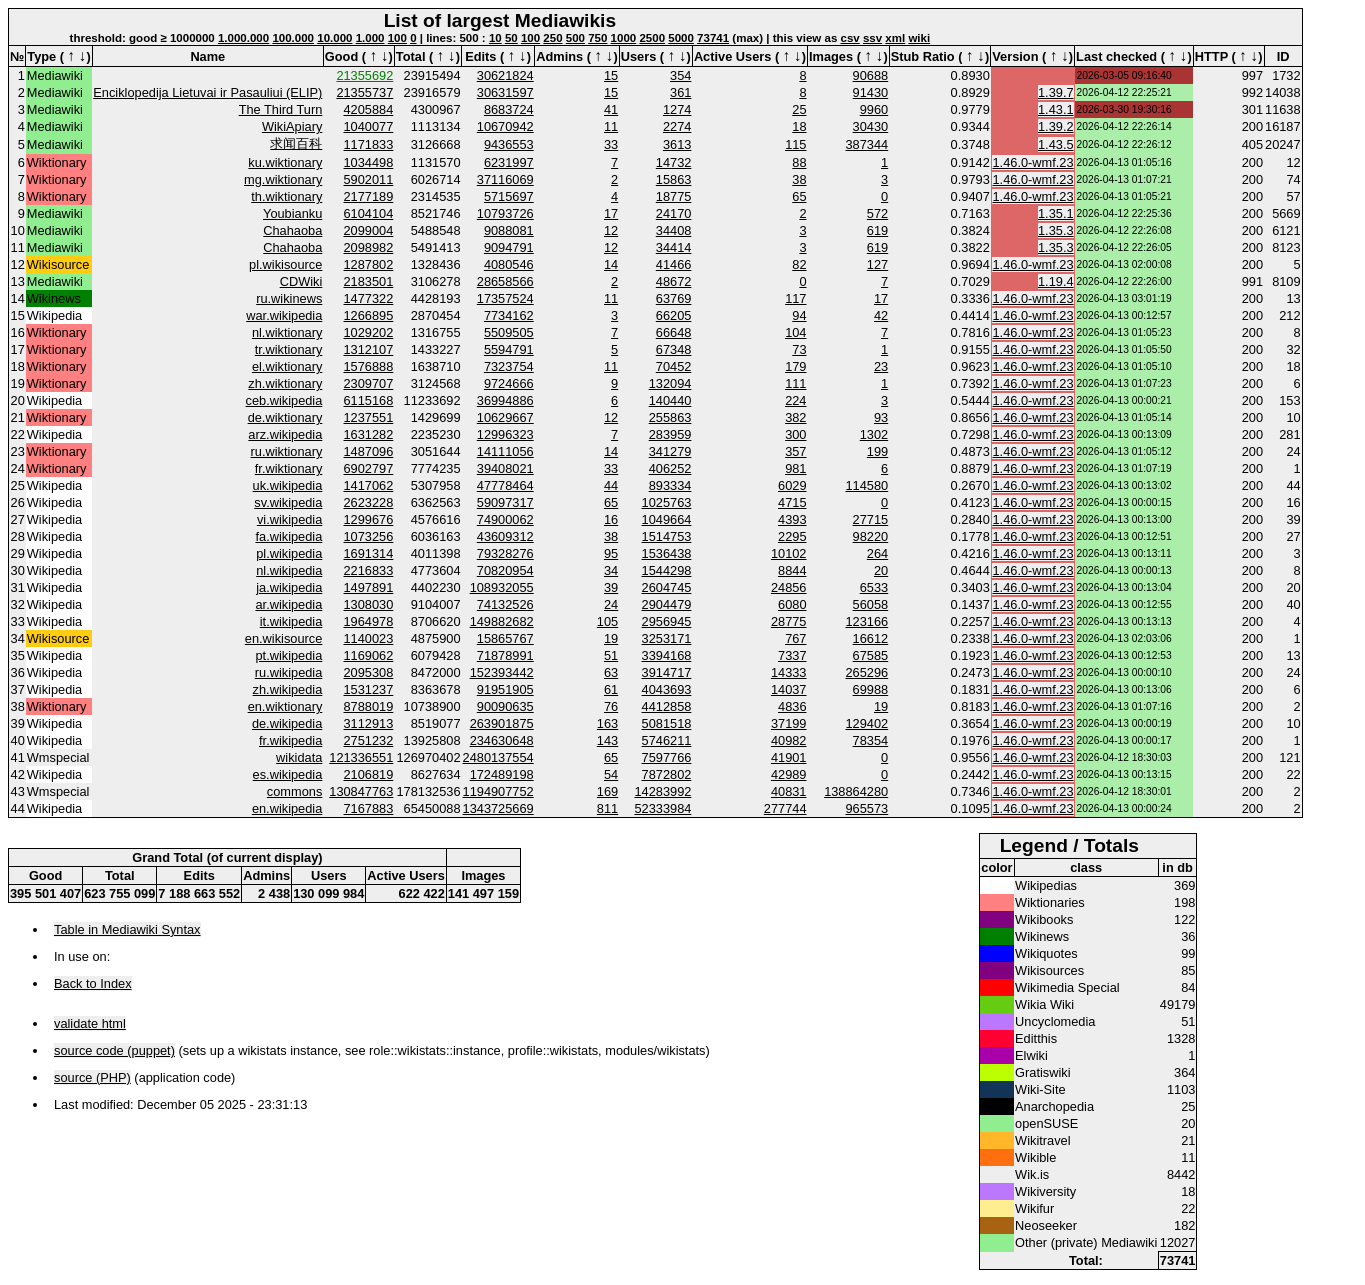 The image size is (1365, 1285). Describe the element at coordinates (795, 434) in the screenshot. I see `300` at that location.